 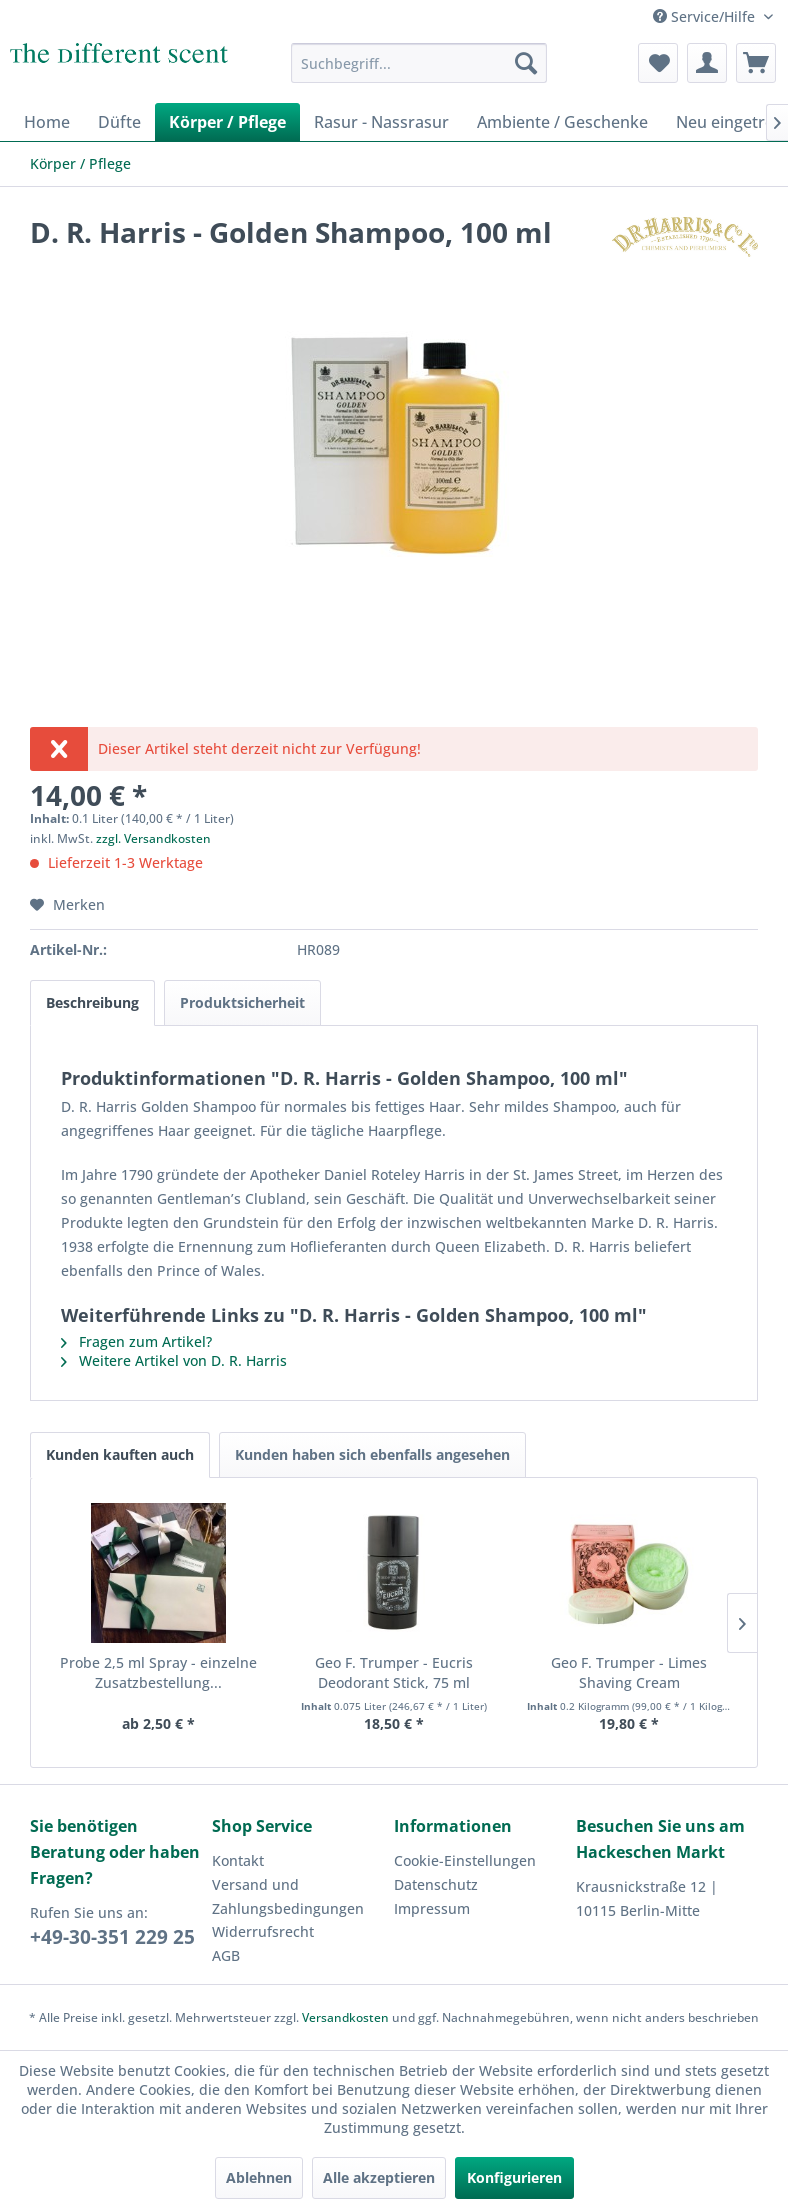 I want to click on Kontakt, so click(x=238, y=1860).